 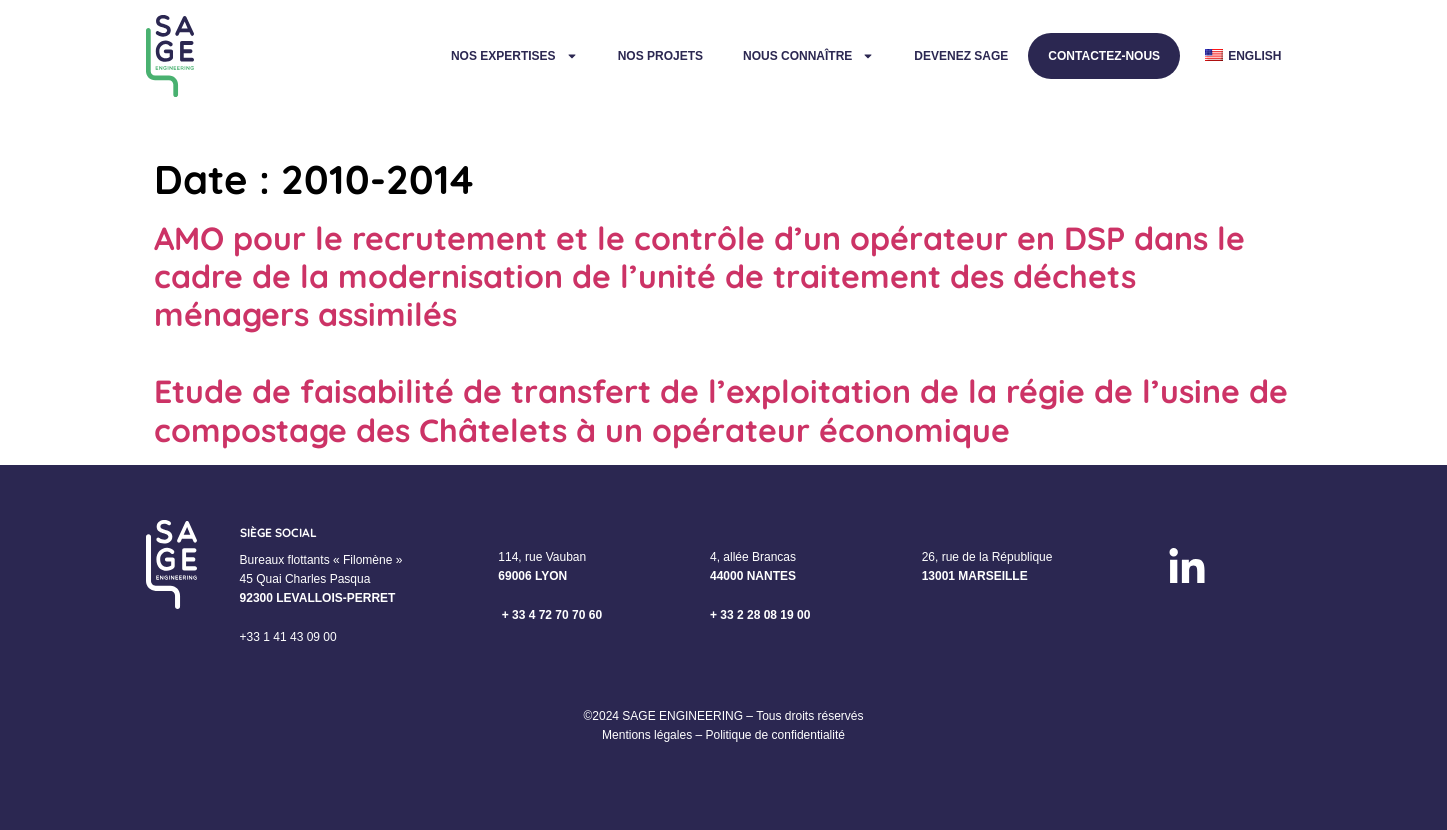 What do you see at coordinates (961, 56) in the screenshot?
I see `Devenez Sage` at bounding box center [961, 56].